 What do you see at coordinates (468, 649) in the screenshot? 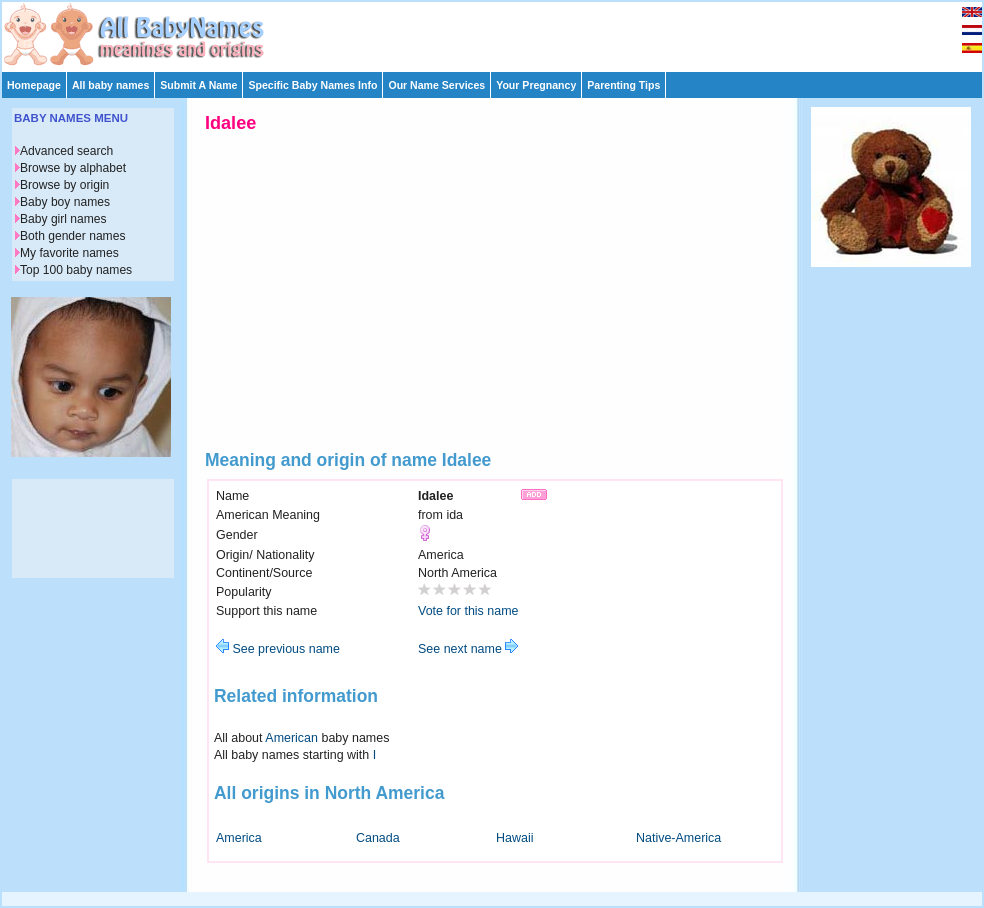
I see `See next name` at bounding box center [468, 649].